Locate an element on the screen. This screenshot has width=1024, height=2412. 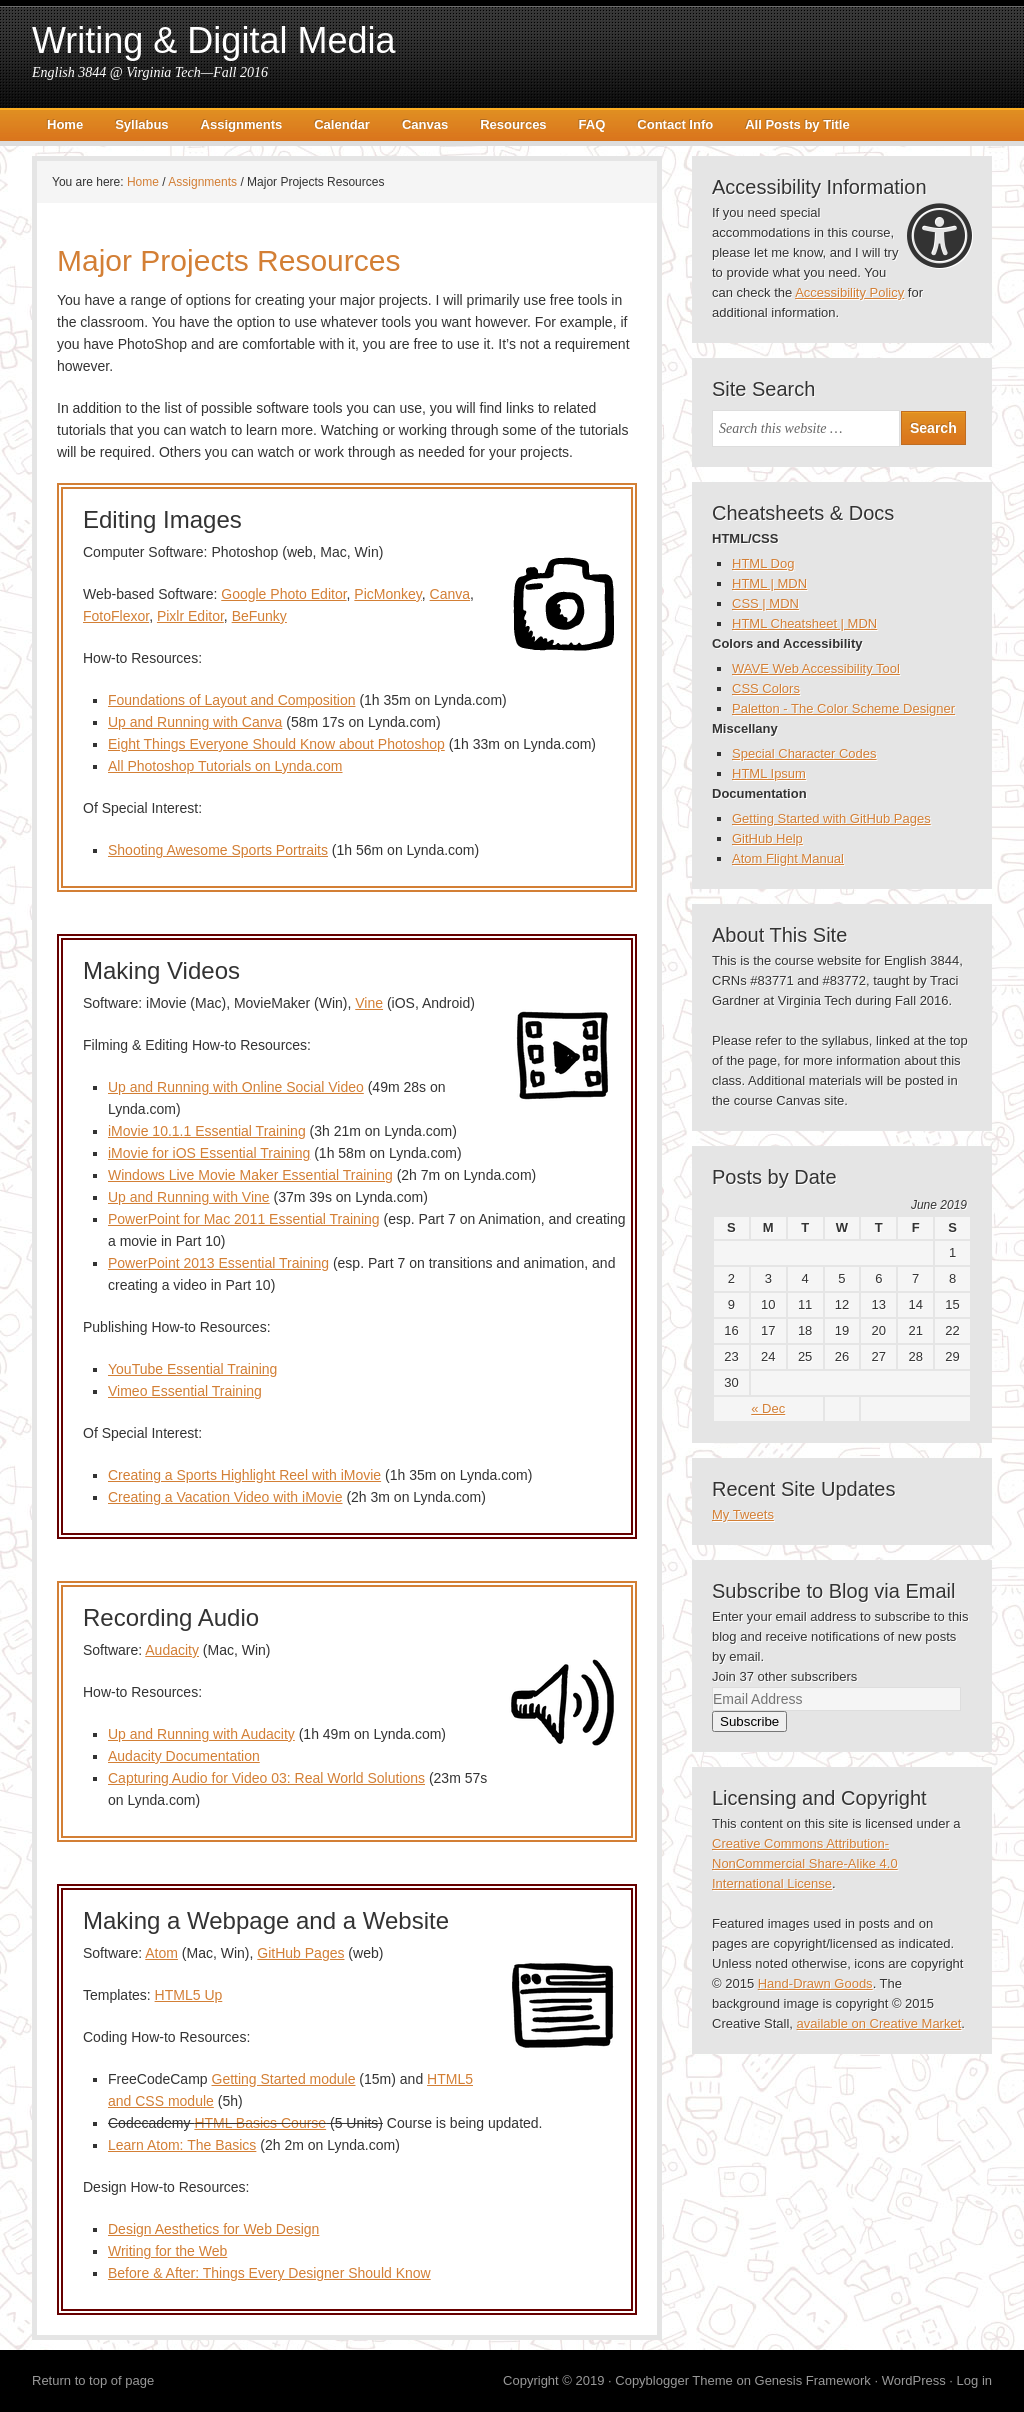
Copyblogger Theme is located at coordinates (674, 2380).